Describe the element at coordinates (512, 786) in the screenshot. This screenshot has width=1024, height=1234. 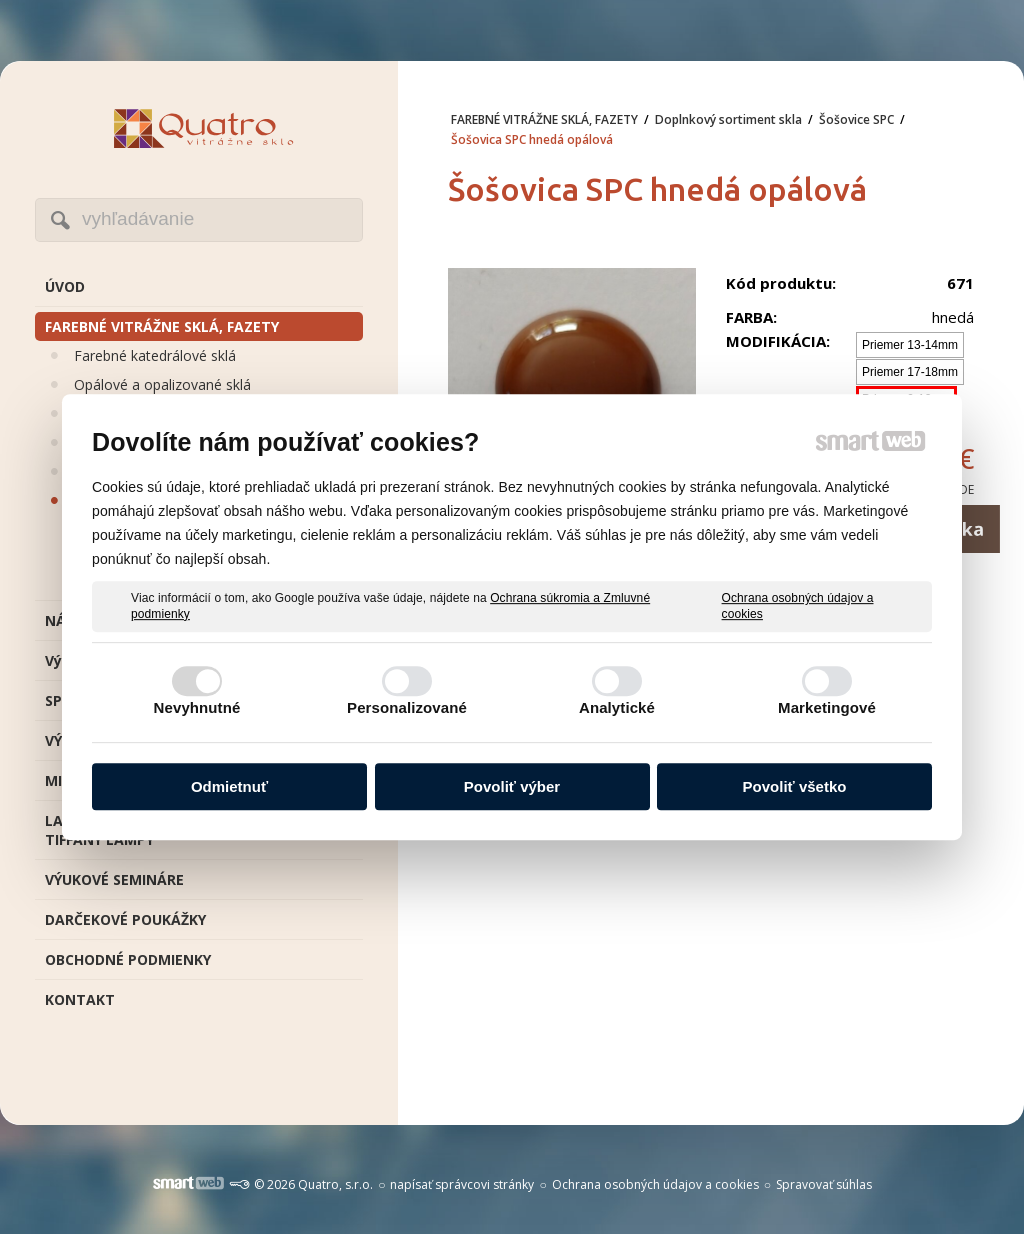
I see `Povoliť výber` at that location.